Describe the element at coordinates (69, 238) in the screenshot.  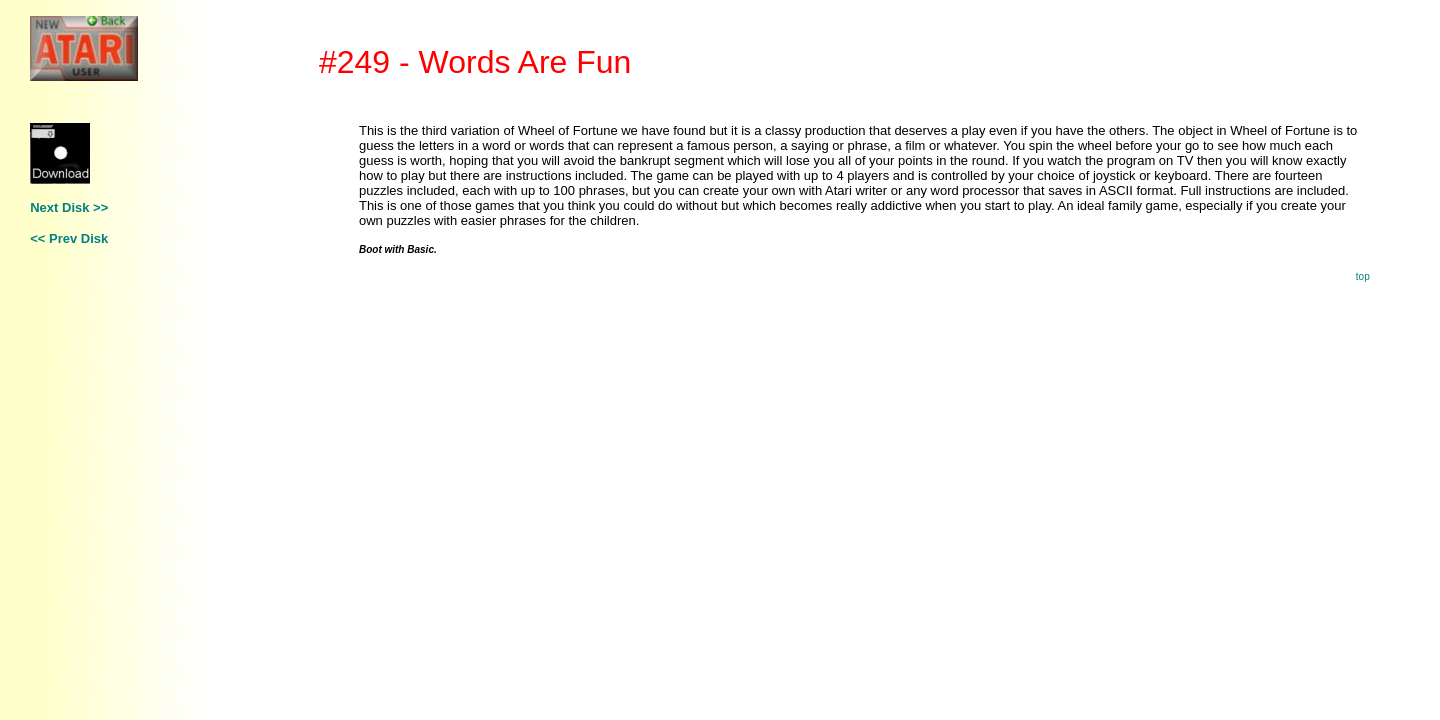
I see `<< Prev Disk` at that location.